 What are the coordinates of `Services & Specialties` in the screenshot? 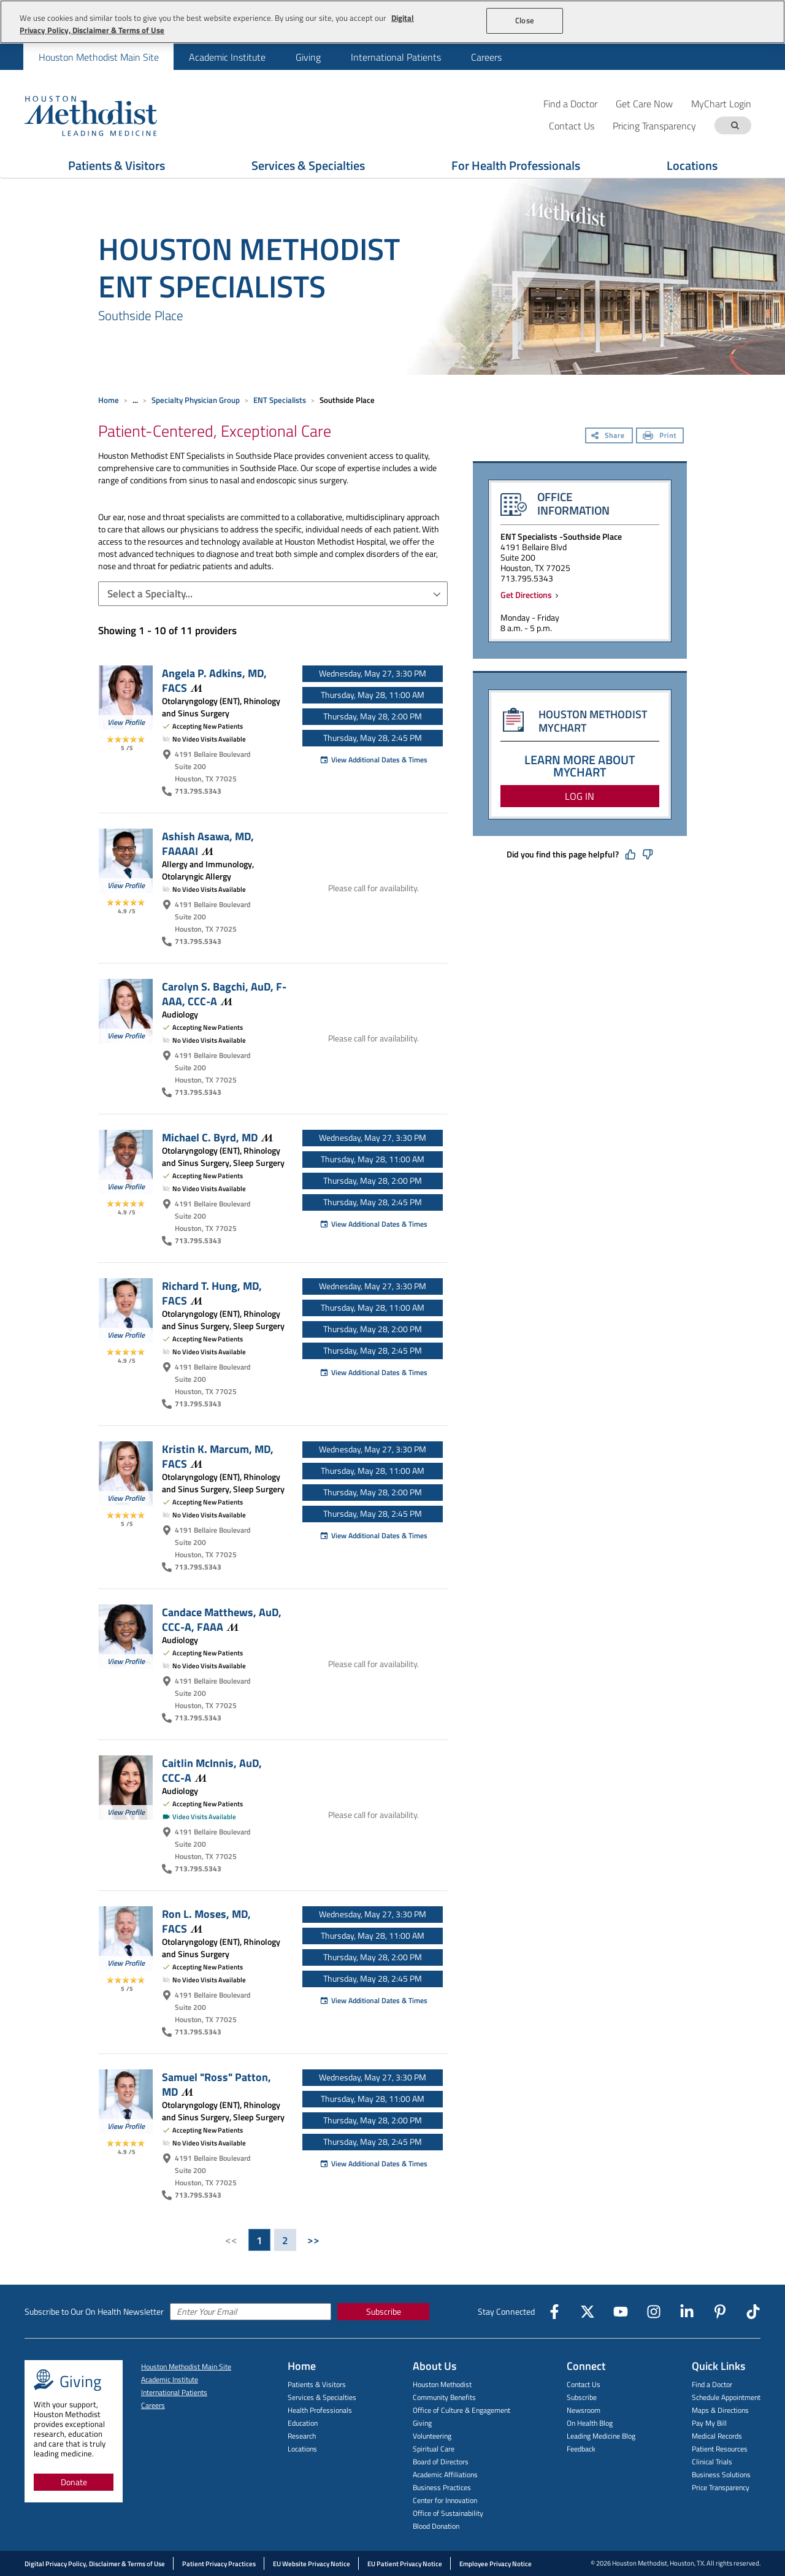 It's located at (322, 2397).